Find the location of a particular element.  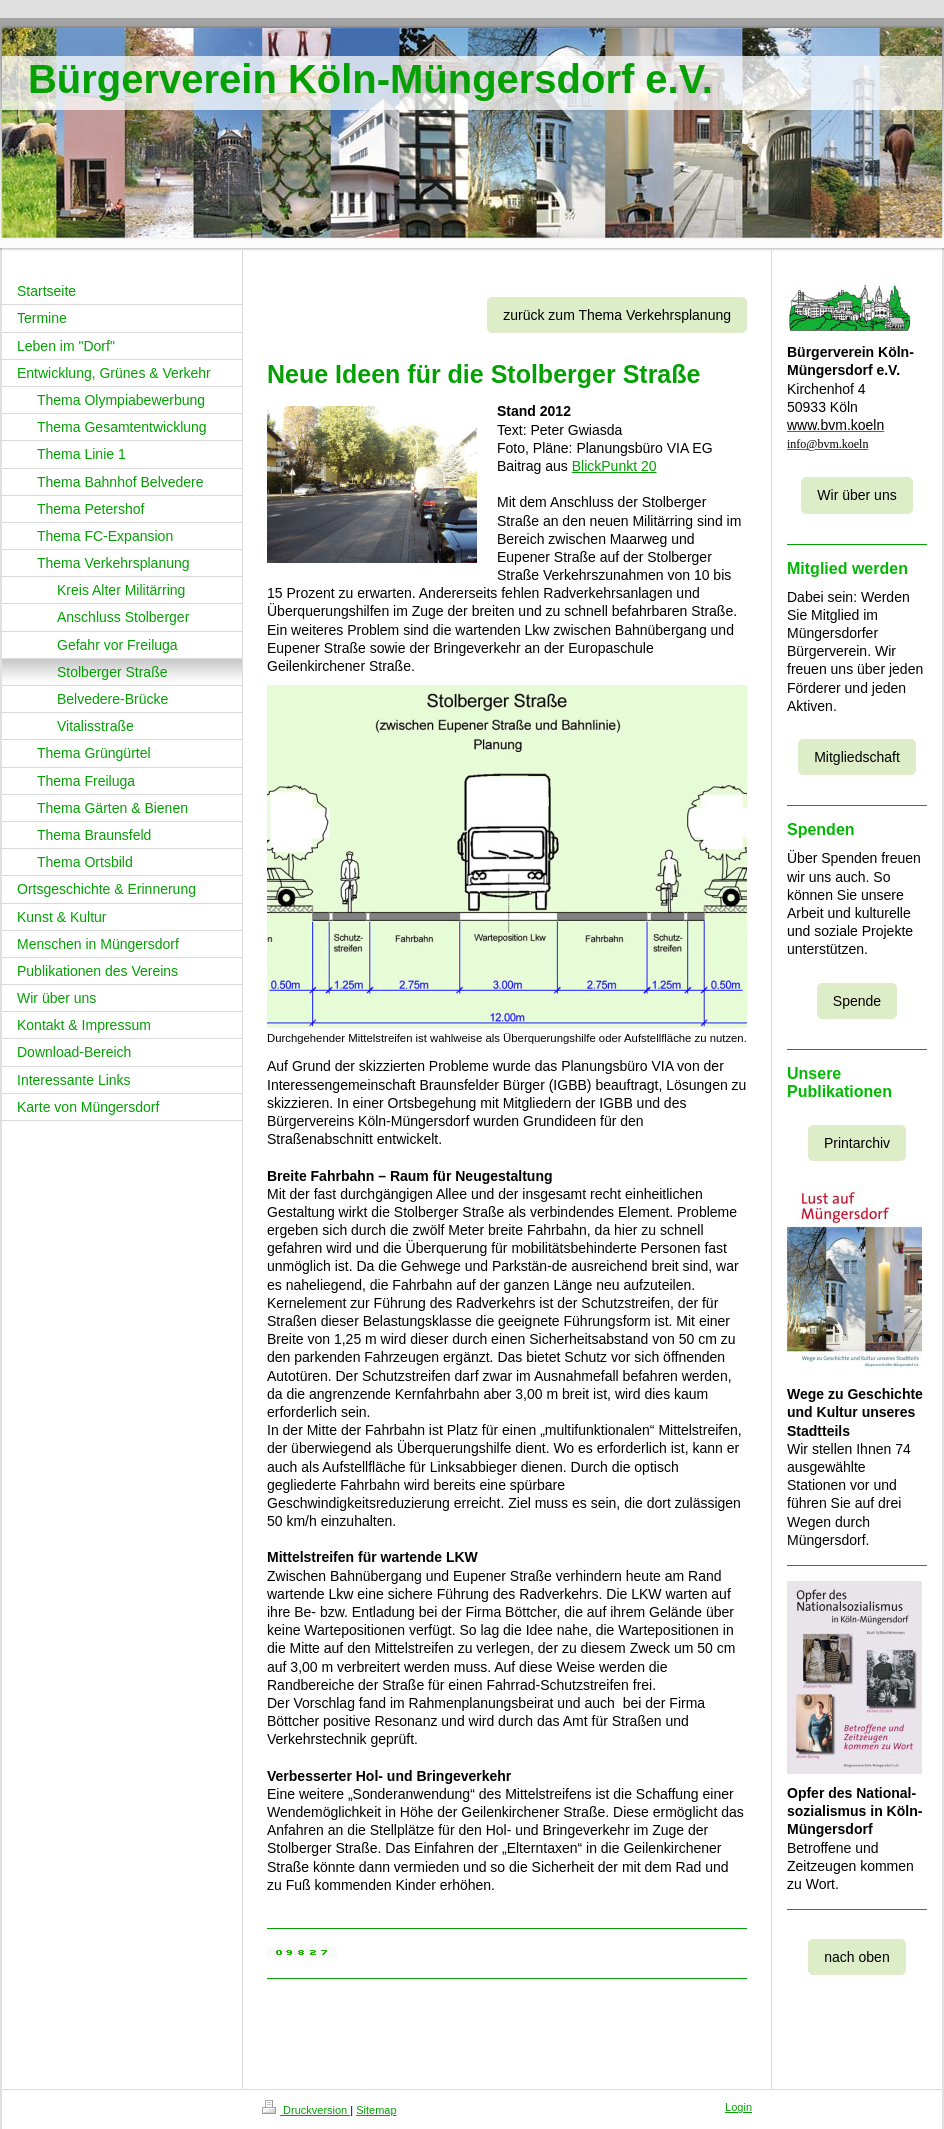

Printarchiv is located at coordinates (857, 1143).